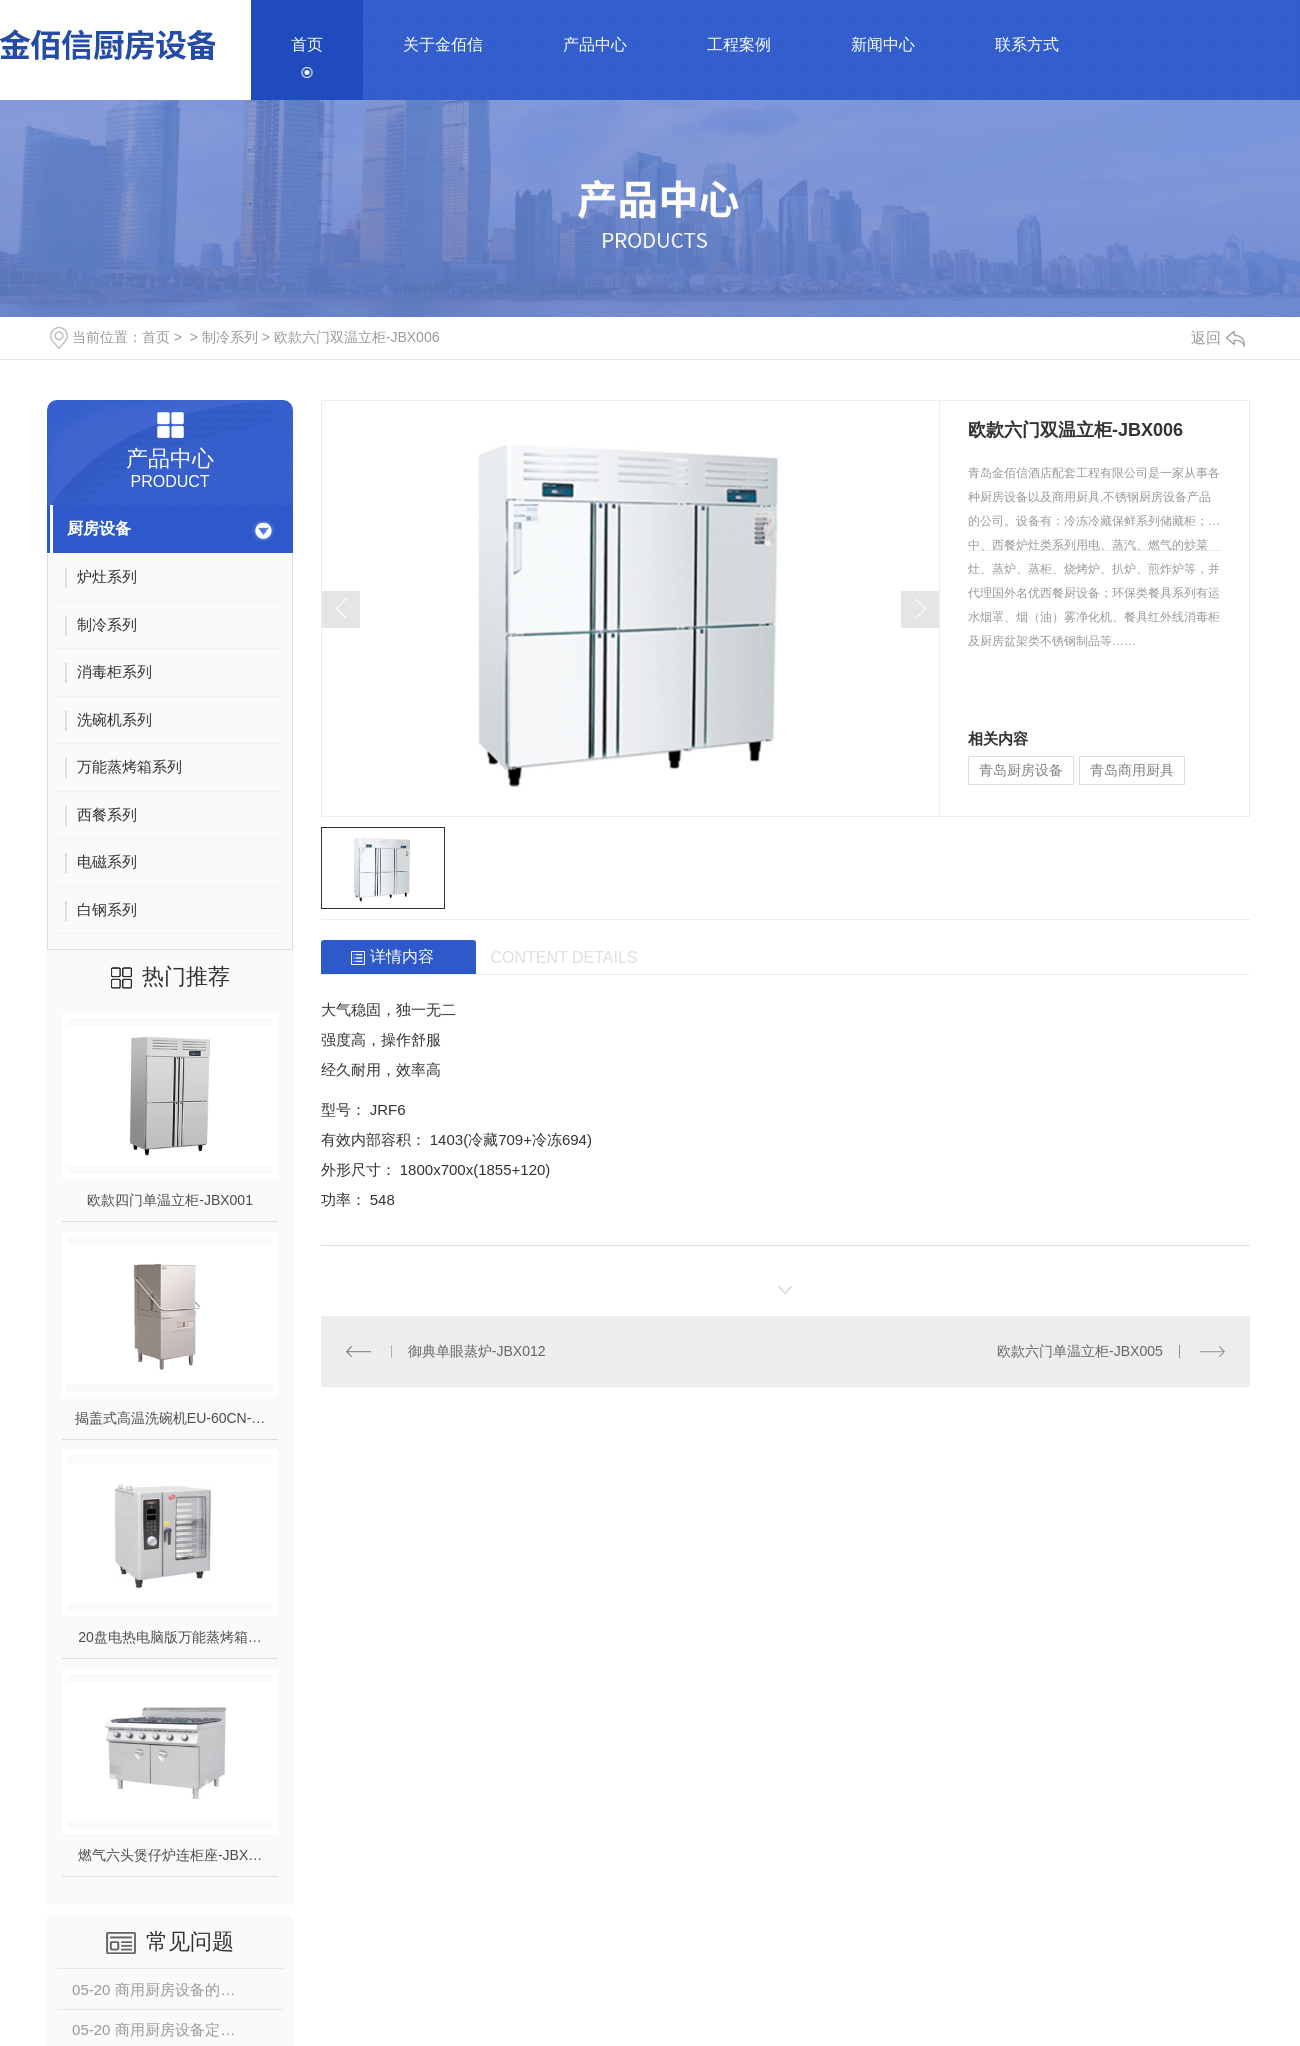  I want to click on 青岛商用厨具, so click(1132, 770).